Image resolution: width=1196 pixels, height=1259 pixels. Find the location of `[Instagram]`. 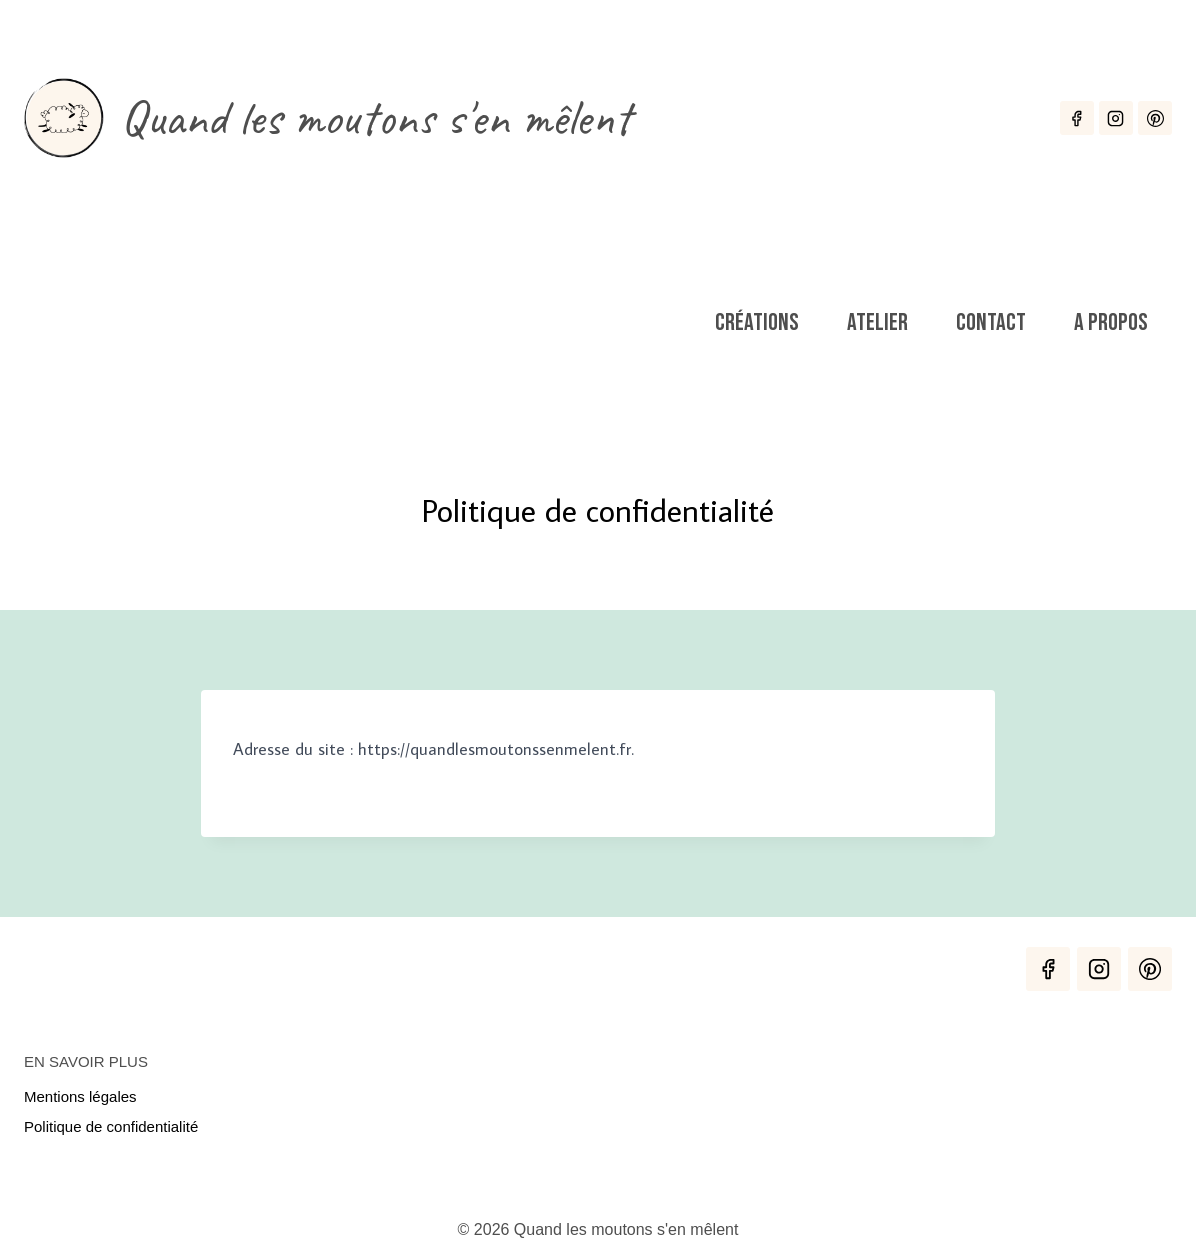

[Instagram] is located at coordinates (1116, 118).